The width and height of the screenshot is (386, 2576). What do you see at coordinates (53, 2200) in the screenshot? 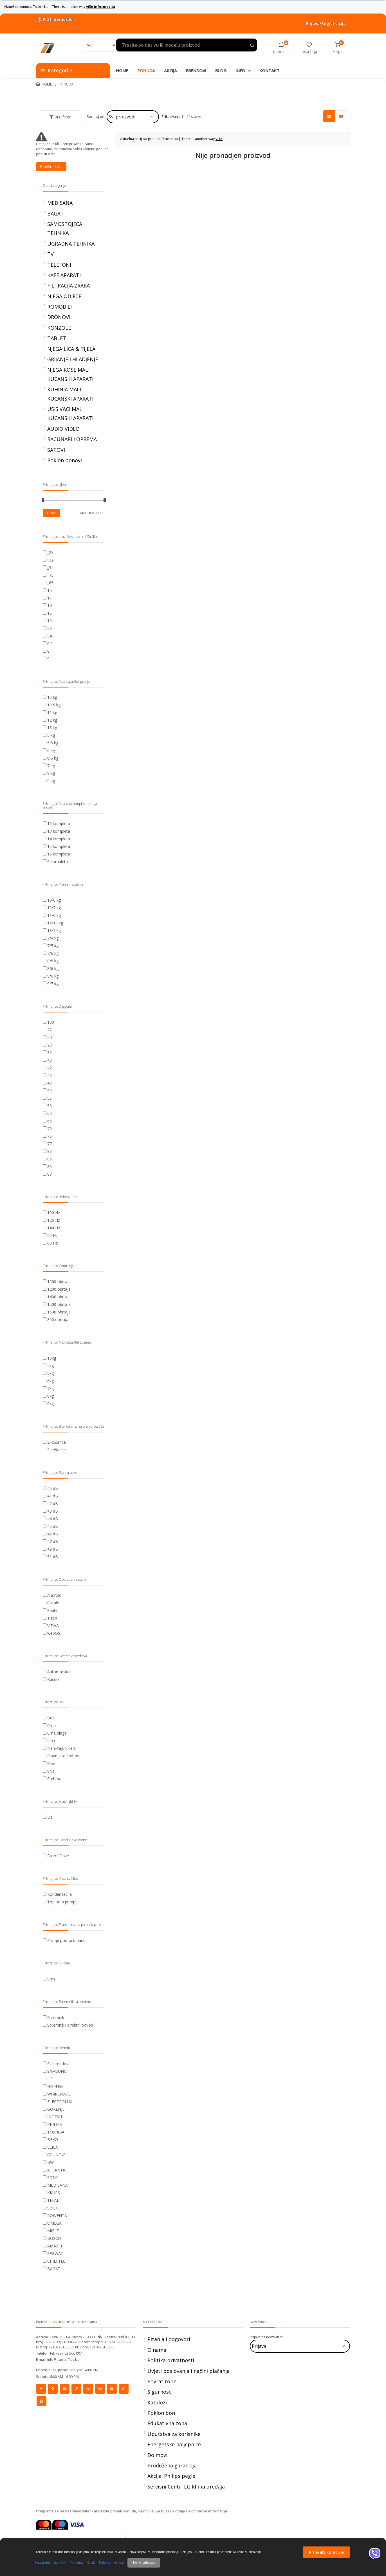
I see `TEFAL` at bounding box center [53, 2200].